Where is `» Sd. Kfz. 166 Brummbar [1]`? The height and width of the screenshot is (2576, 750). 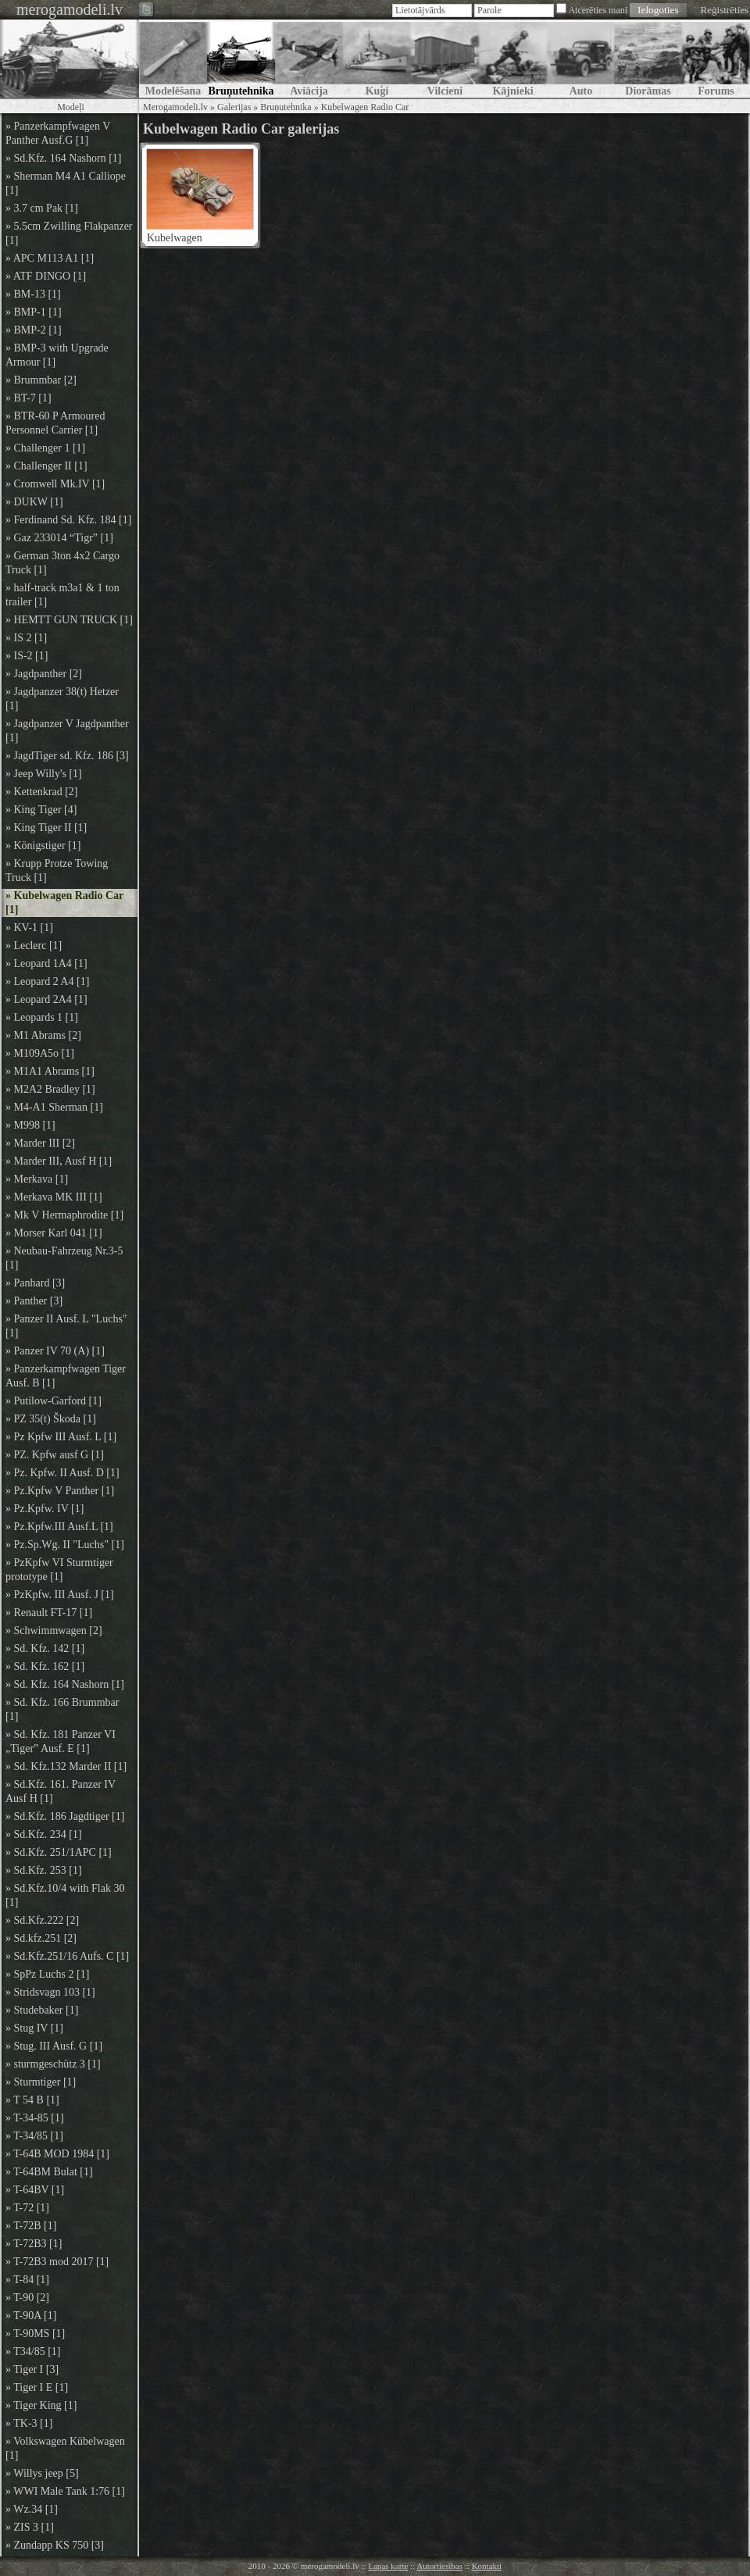
» Sd. Kfz. 166 Brummbar [1] is located at coordinates (62, 1709).